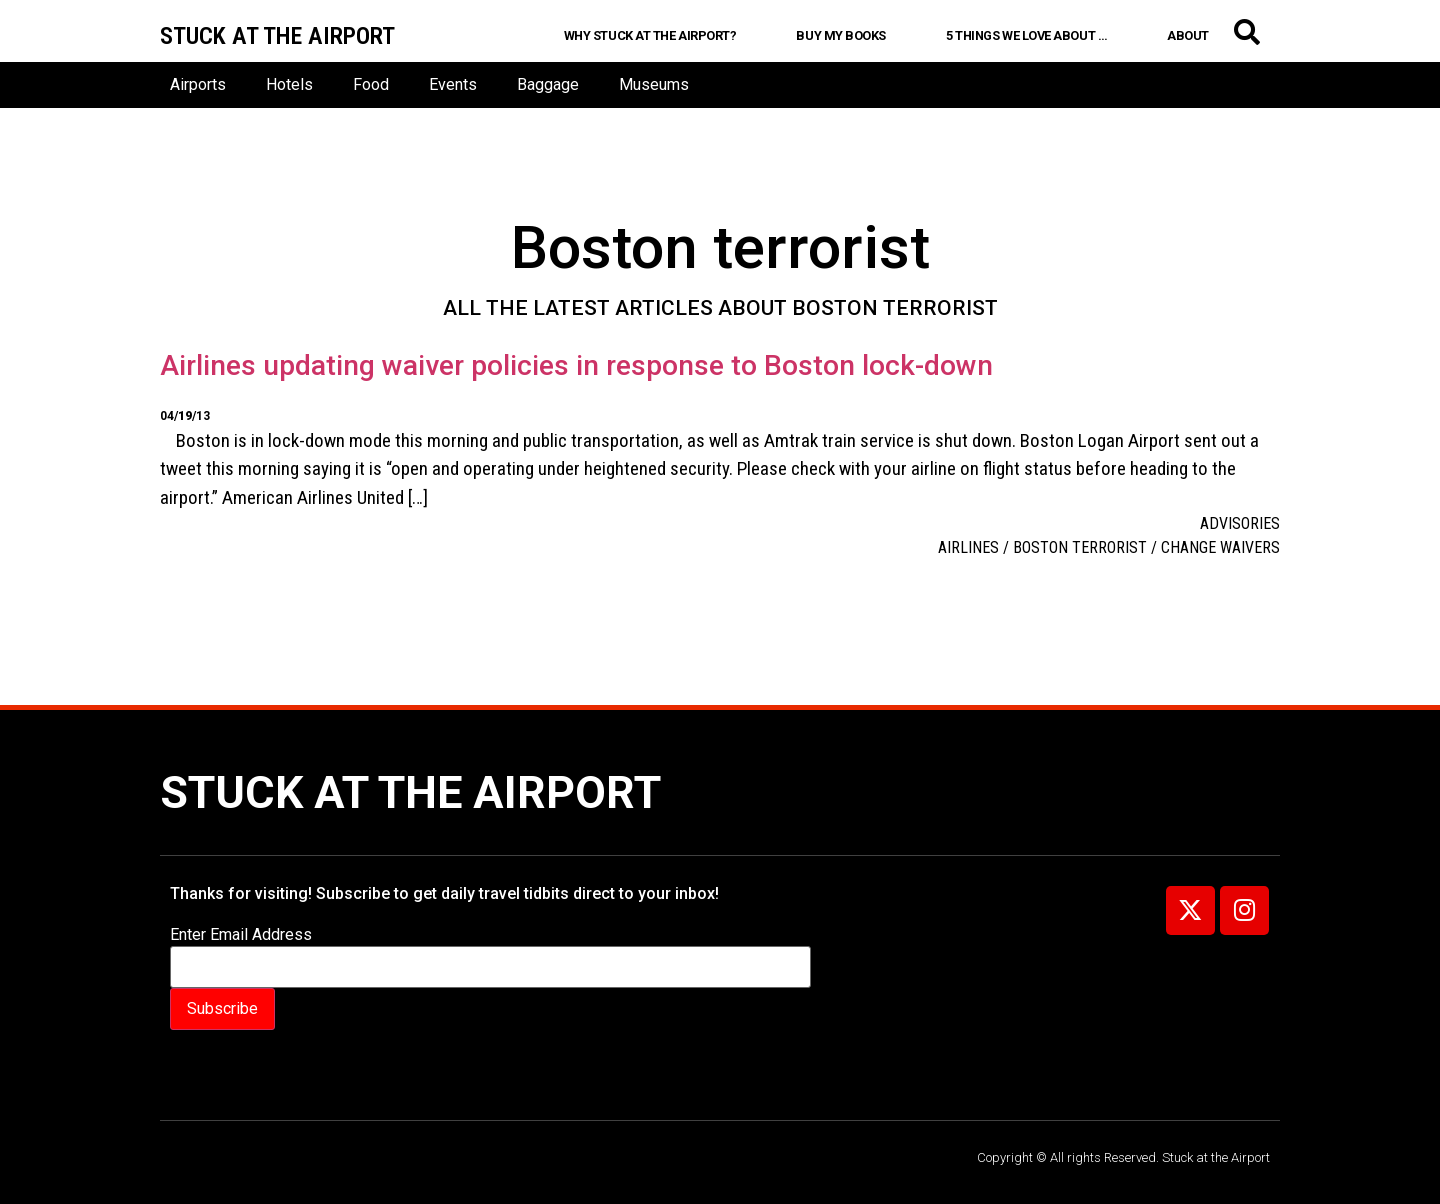  I want to click on Stuck at the airport, so click(277, 36).